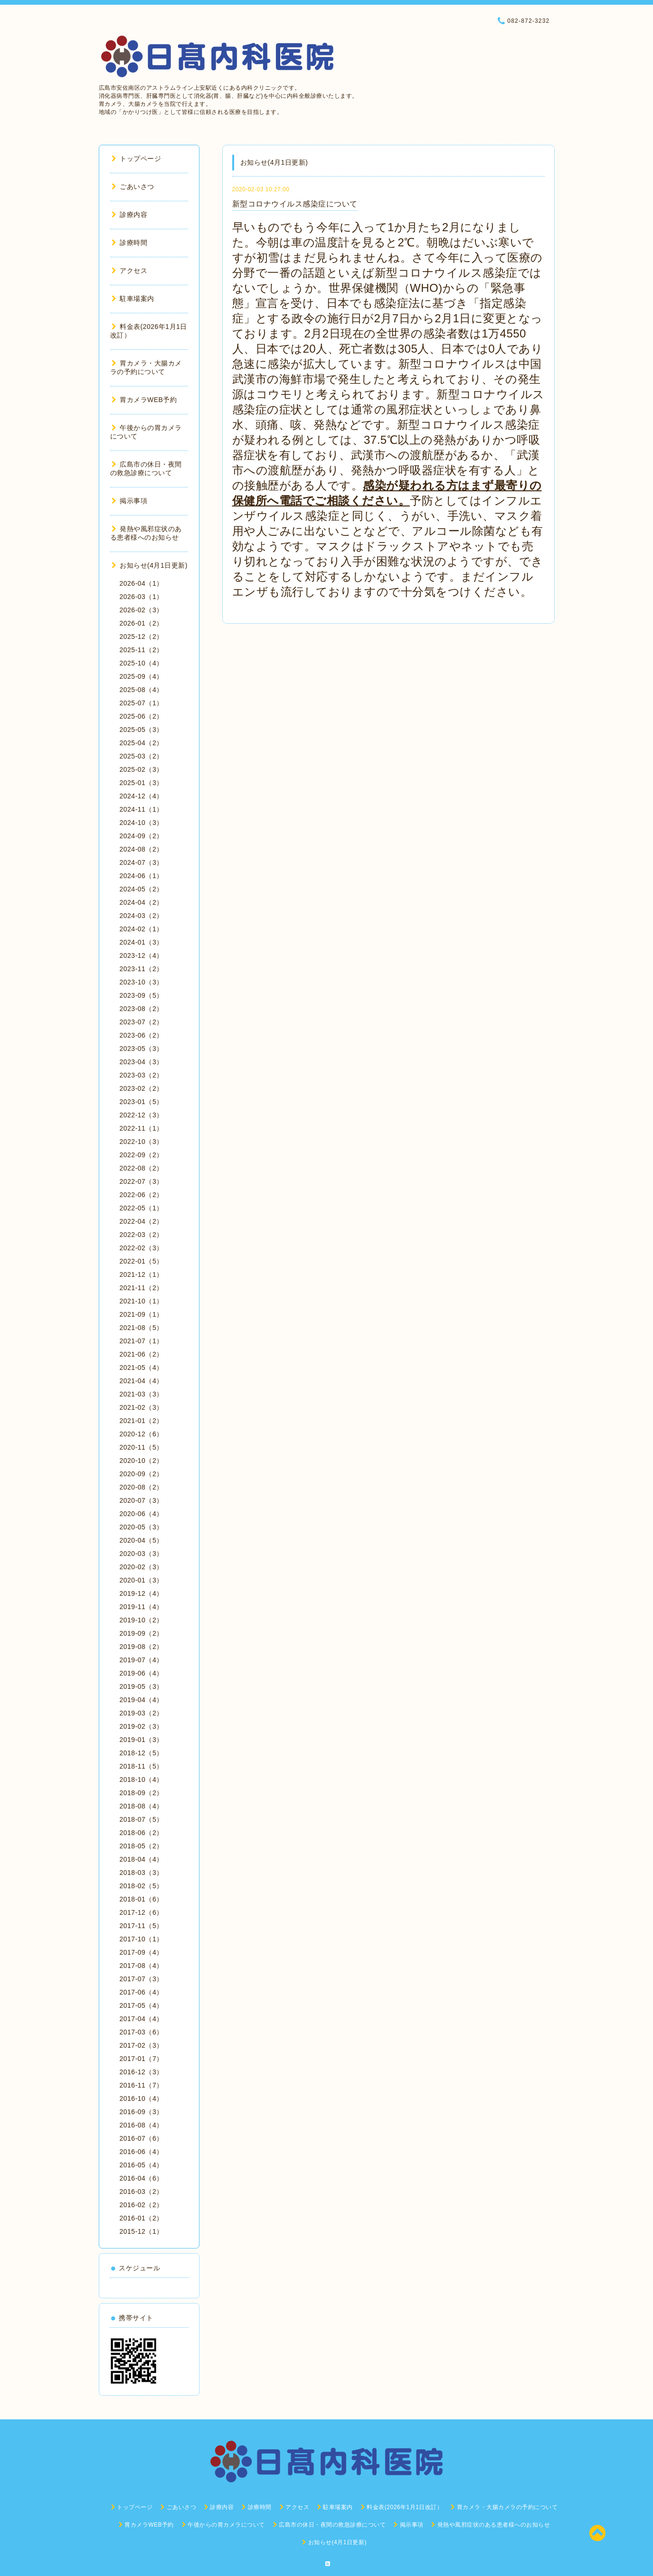 The width and height of the screenshot is (653, 2576). Describe the element at coordinates (141, 1607) in the screenshot. I see `2019-11（4）` at that location.